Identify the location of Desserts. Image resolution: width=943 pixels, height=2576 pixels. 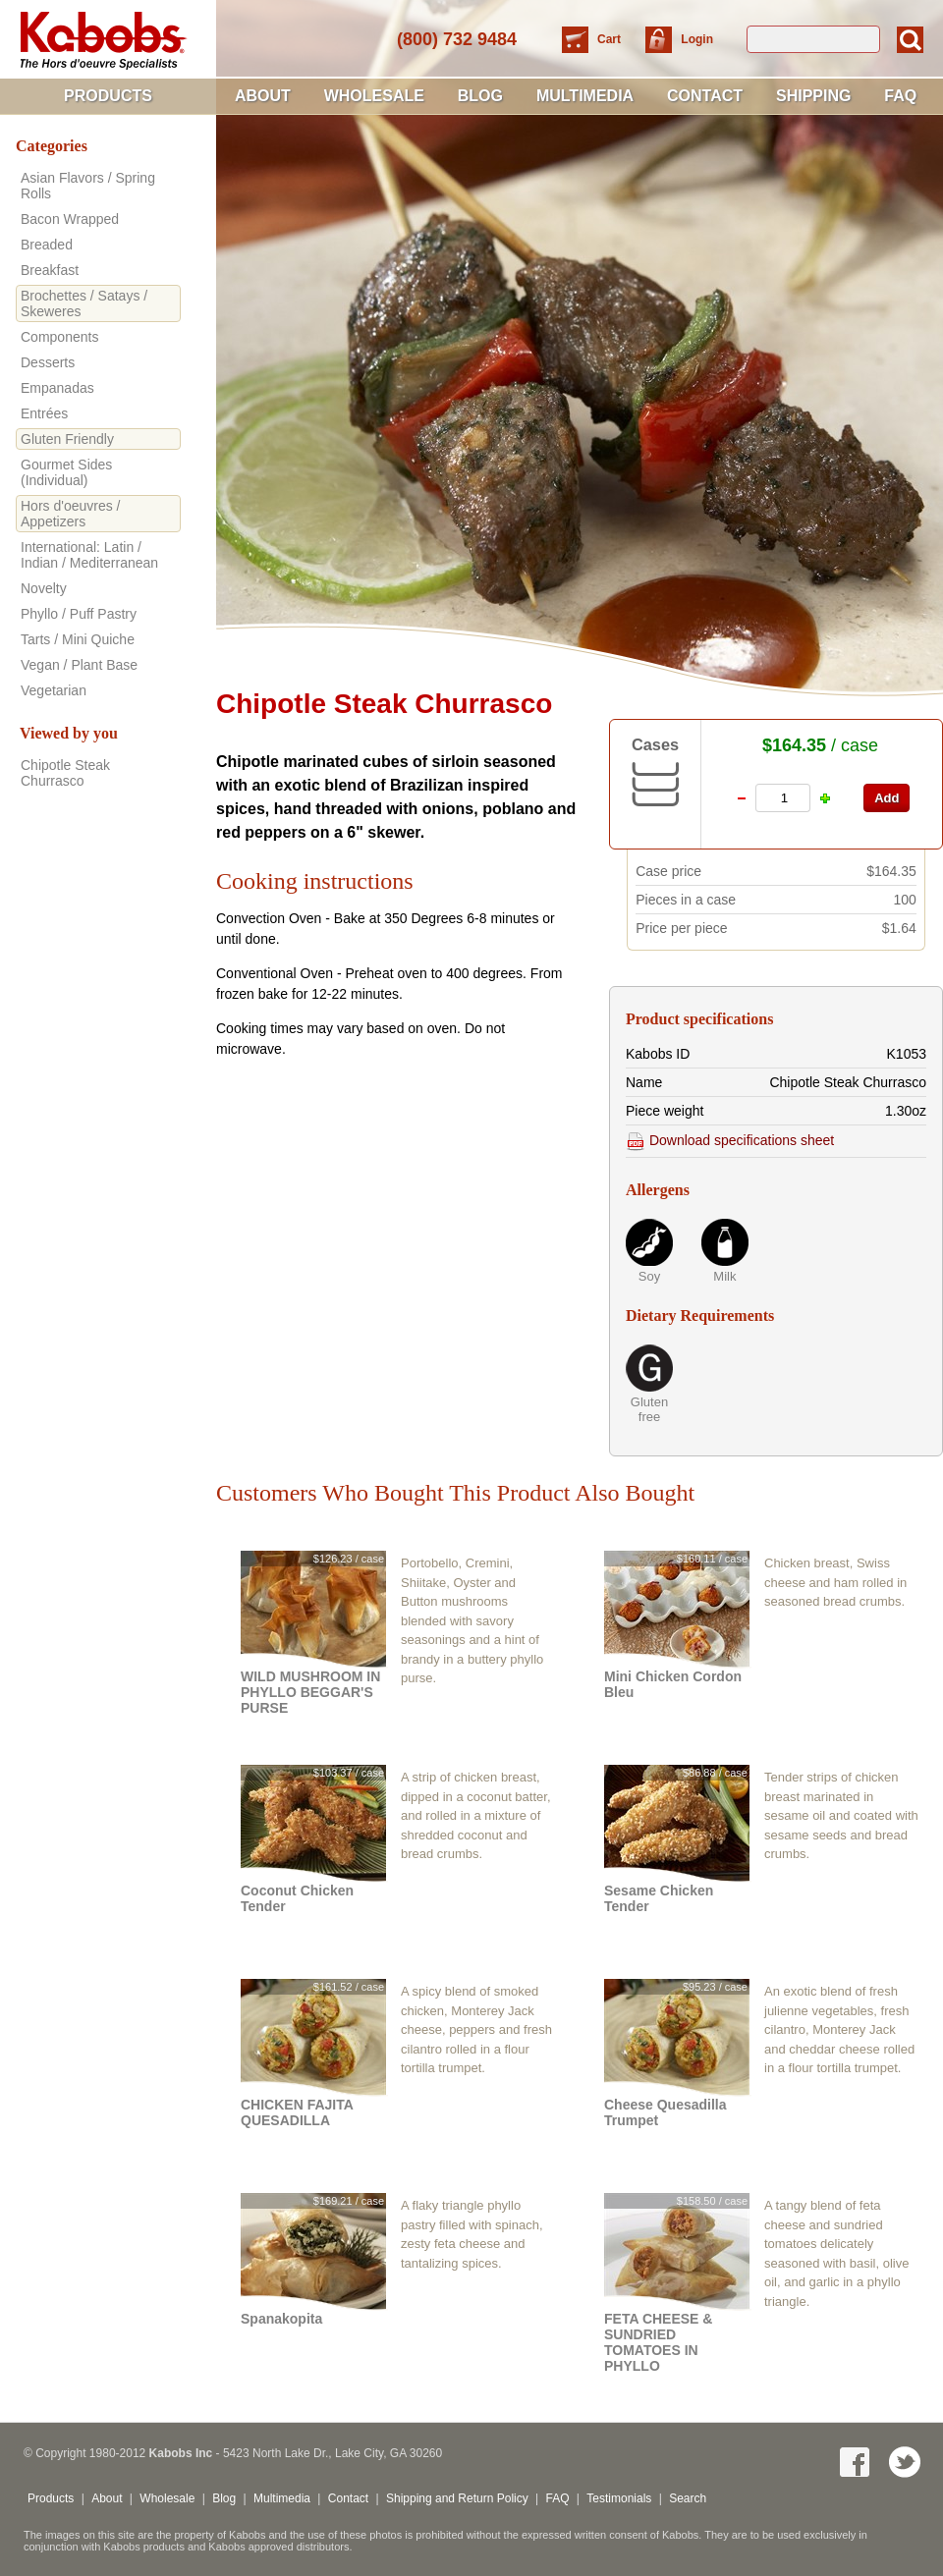
(48, 362).